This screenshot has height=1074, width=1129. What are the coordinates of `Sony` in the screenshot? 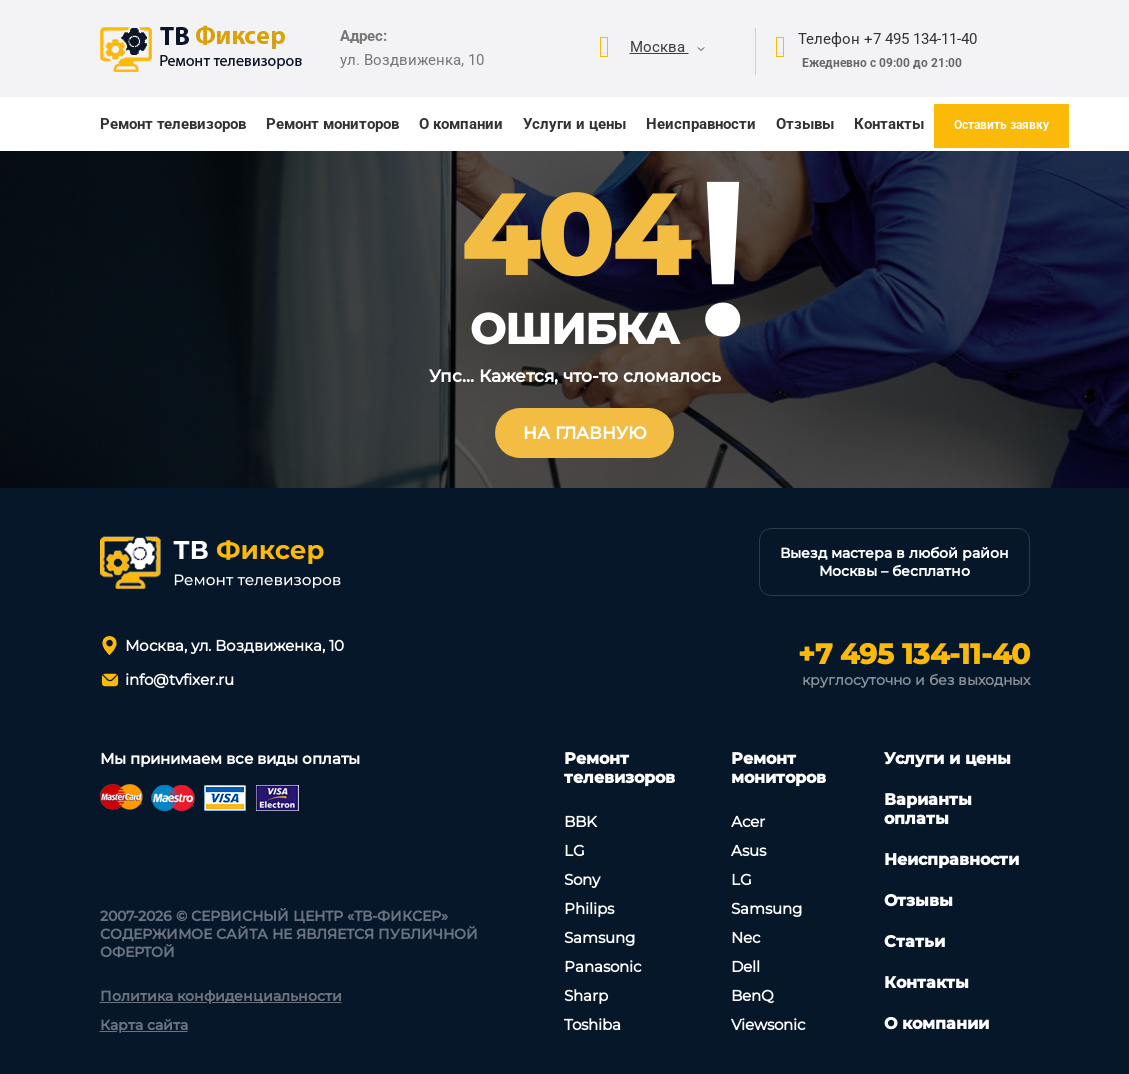 It's located at (582, 879).